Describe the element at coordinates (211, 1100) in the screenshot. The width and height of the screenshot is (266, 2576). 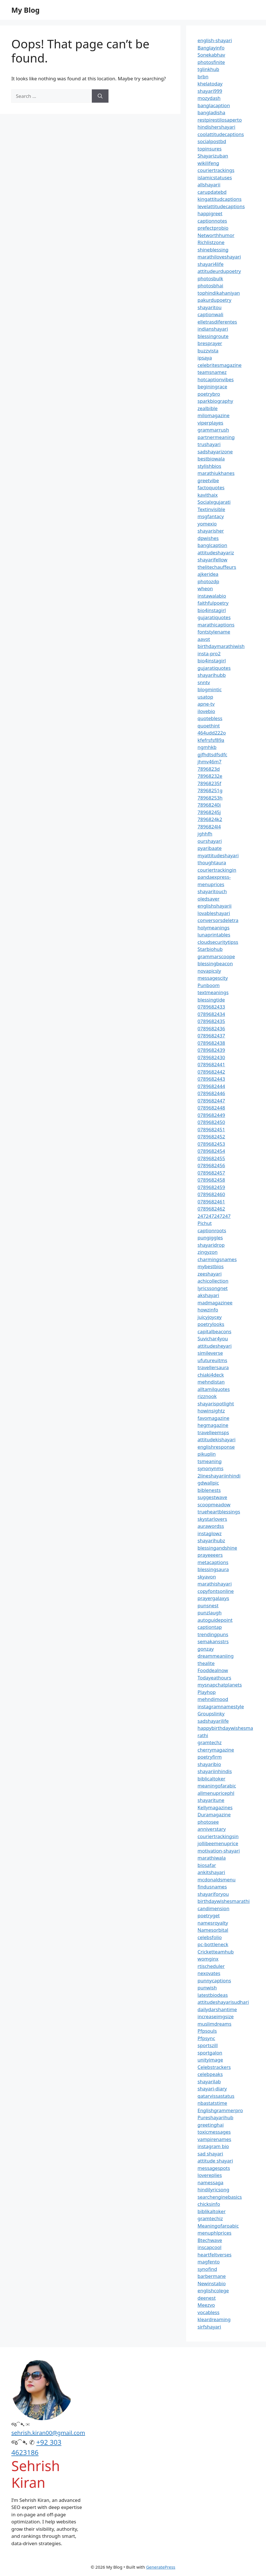
I see `0789682447` at that location.